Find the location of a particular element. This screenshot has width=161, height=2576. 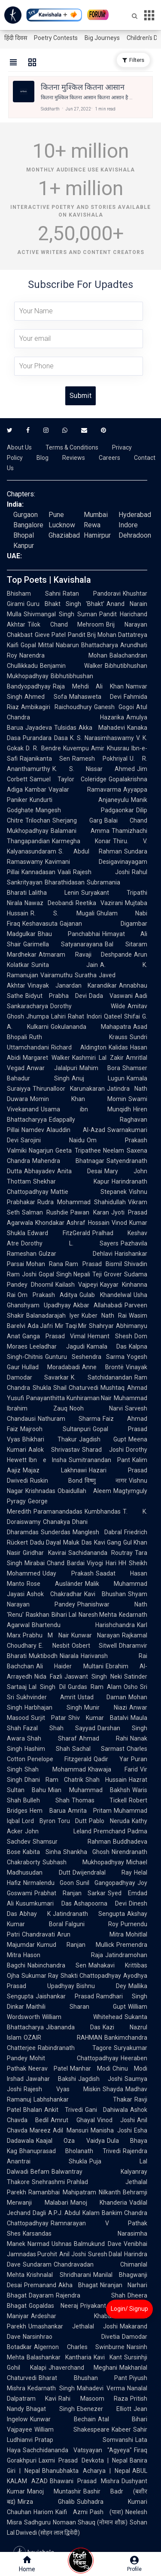

Jaishankar Prasad is located at coordinates (65, 1996).